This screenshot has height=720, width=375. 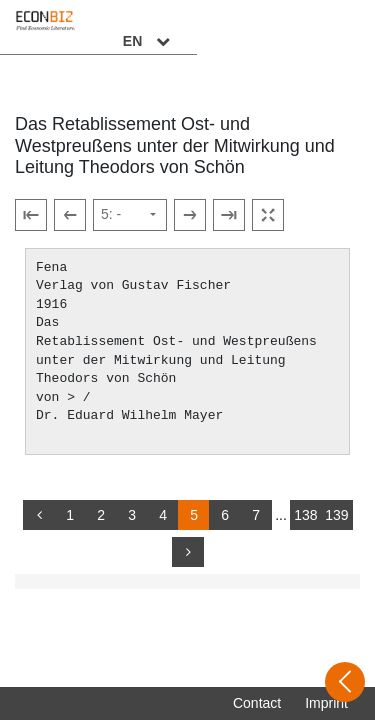 What do you see at coordinates (345, 682) in the screenshot?
I see `[Open sidebar]` at bounding box center [345, 682].